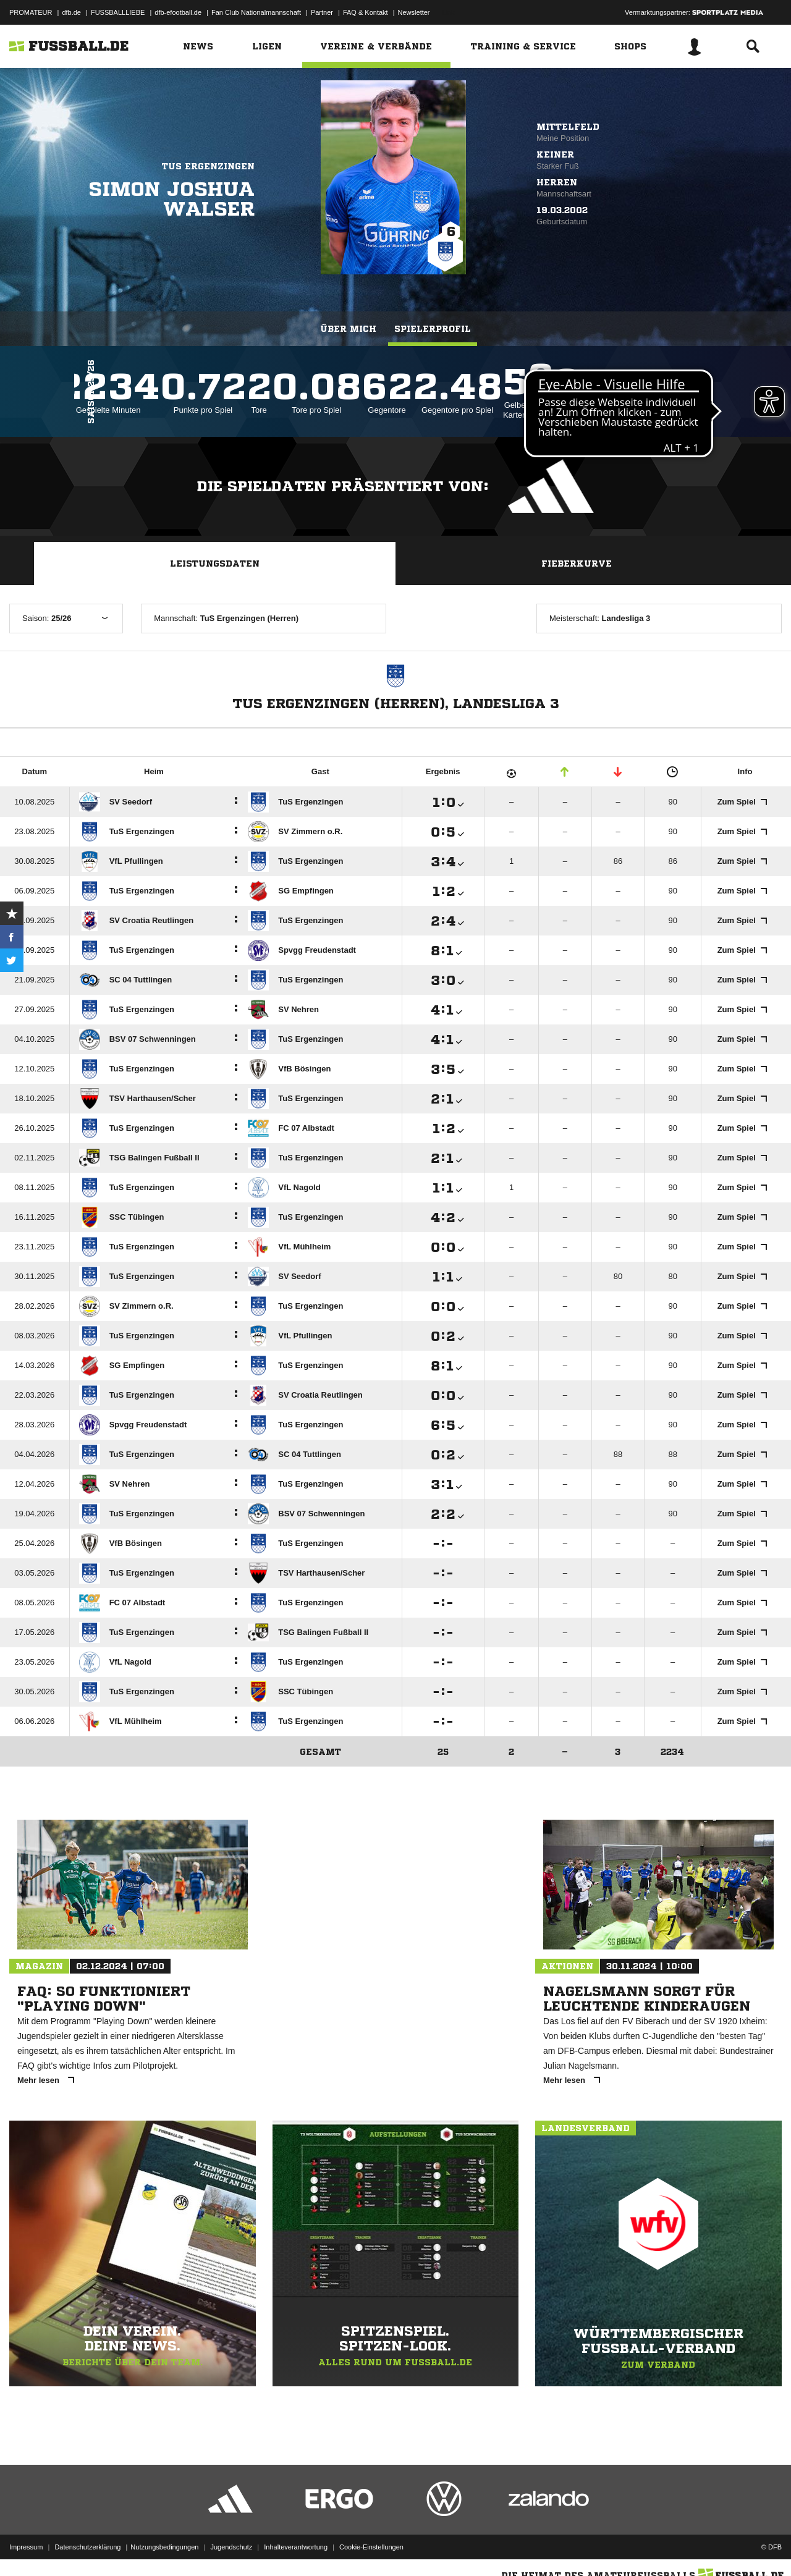 The height and width of the screenshot is (2576, 791). What do you see at coordinates (371, 2547) in the screenshot?
I see `Cookie-Einstellungen` at bounding box center [371, 2547].